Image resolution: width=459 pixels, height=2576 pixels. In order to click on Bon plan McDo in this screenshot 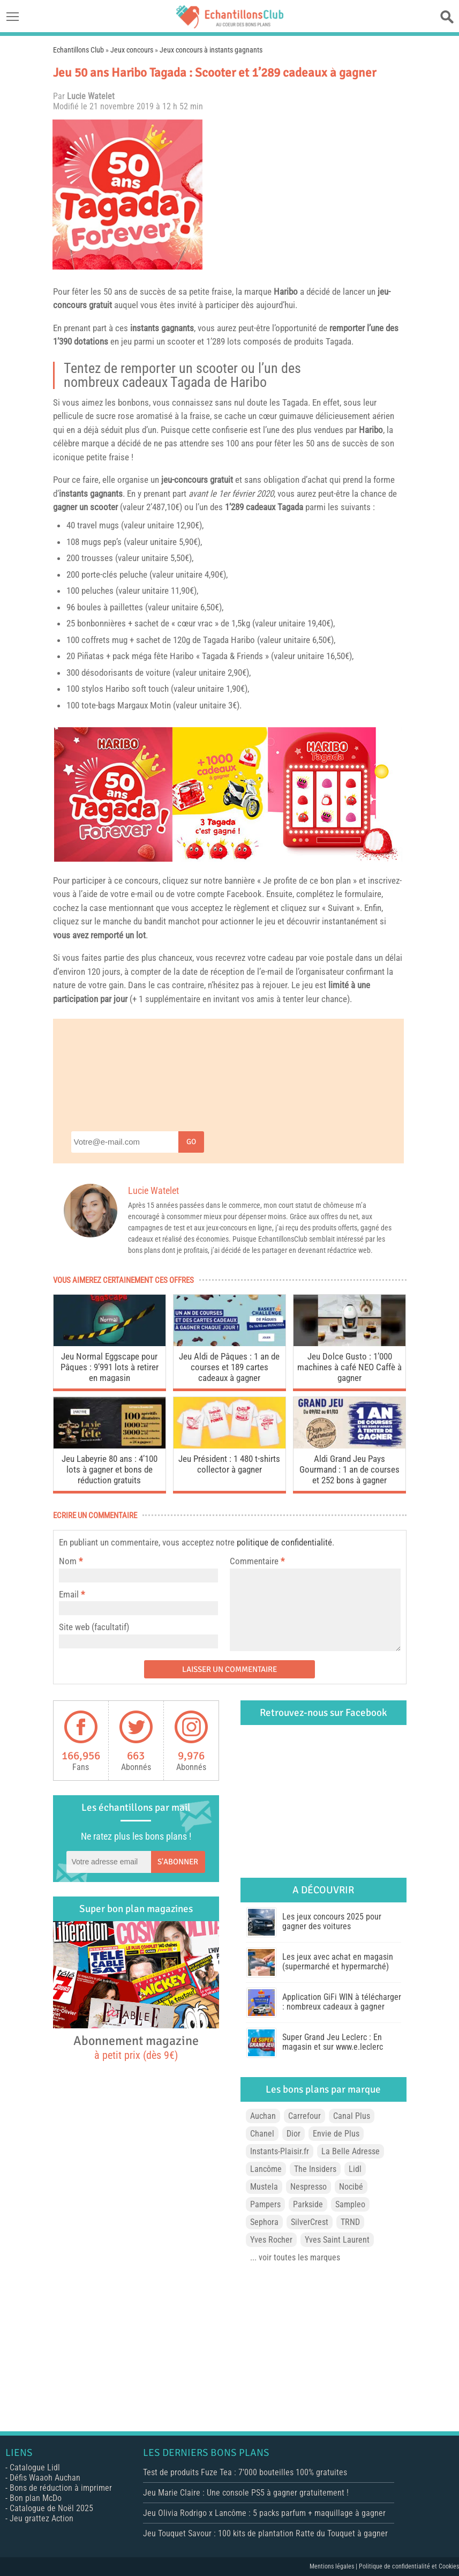, I will do `click(36, 2498)`.